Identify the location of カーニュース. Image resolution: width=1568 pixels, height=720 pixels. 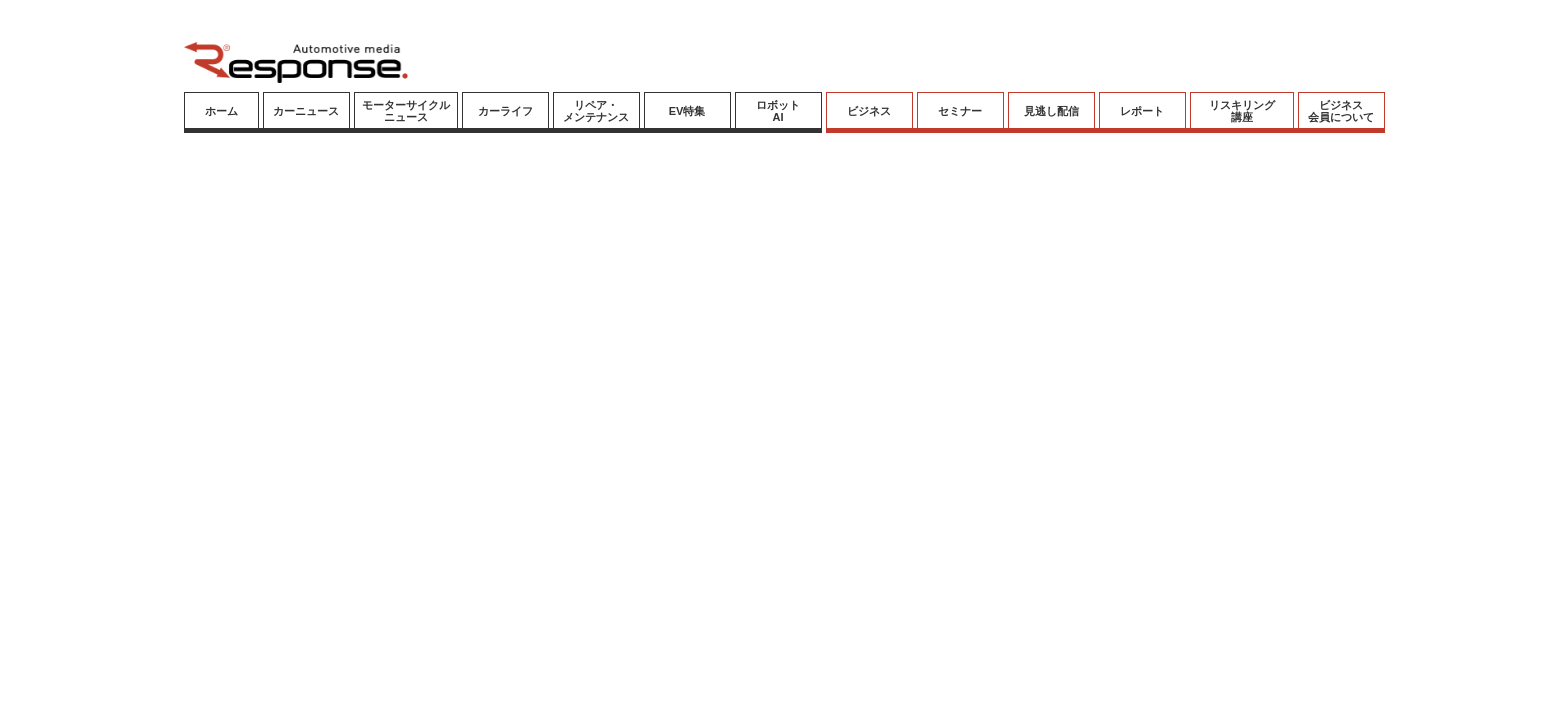
(306, 111).